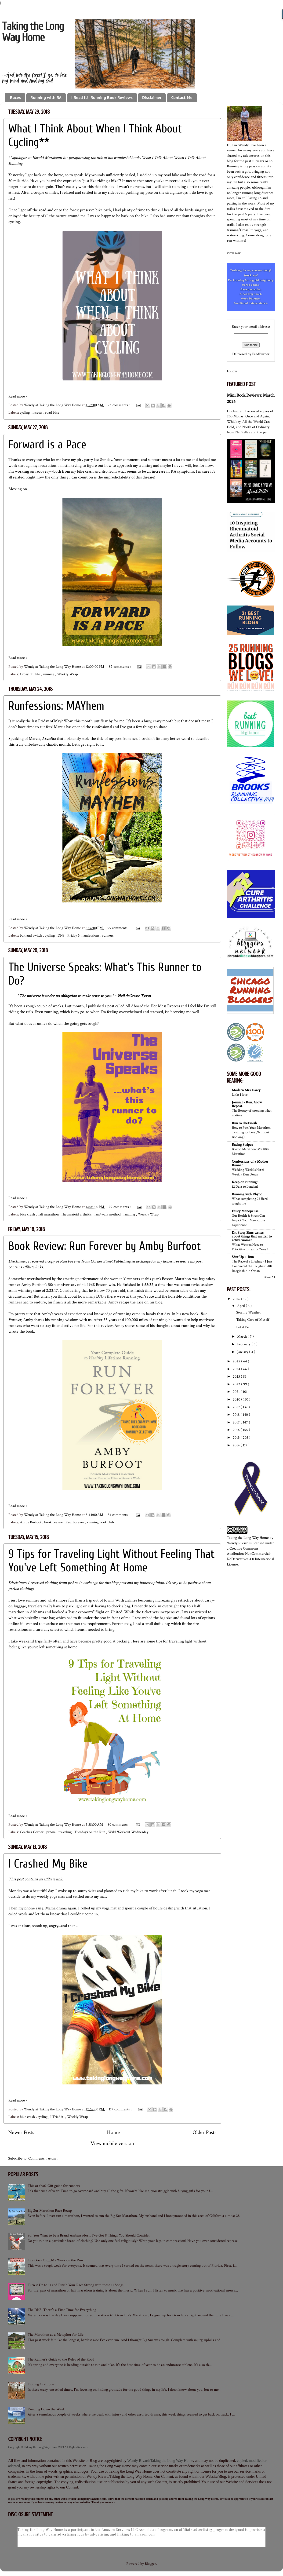  Describe the element at coordinates (237, 1361) in the screenshot. I see `2025` at that location.